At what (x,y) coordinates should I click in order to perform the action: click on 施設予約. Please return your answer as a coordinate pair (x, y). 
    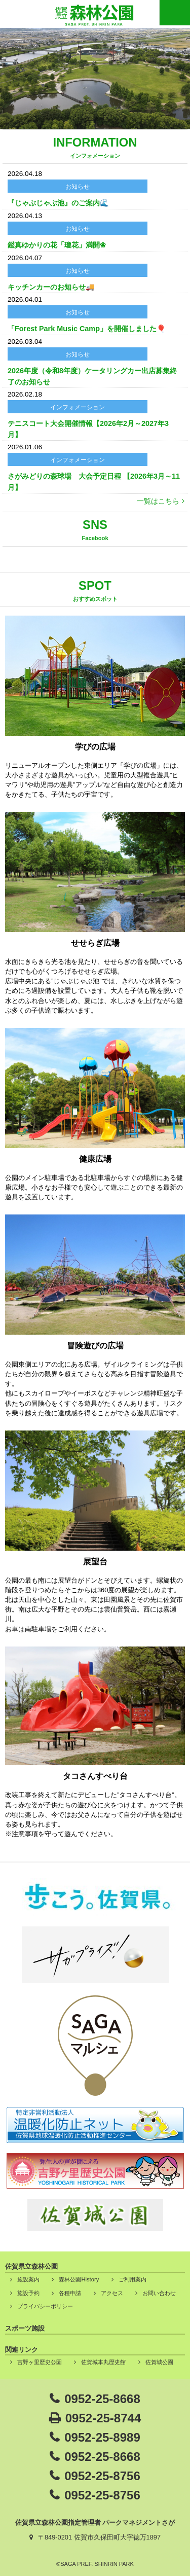
    Looking at the image, I should click on (28, 2293).